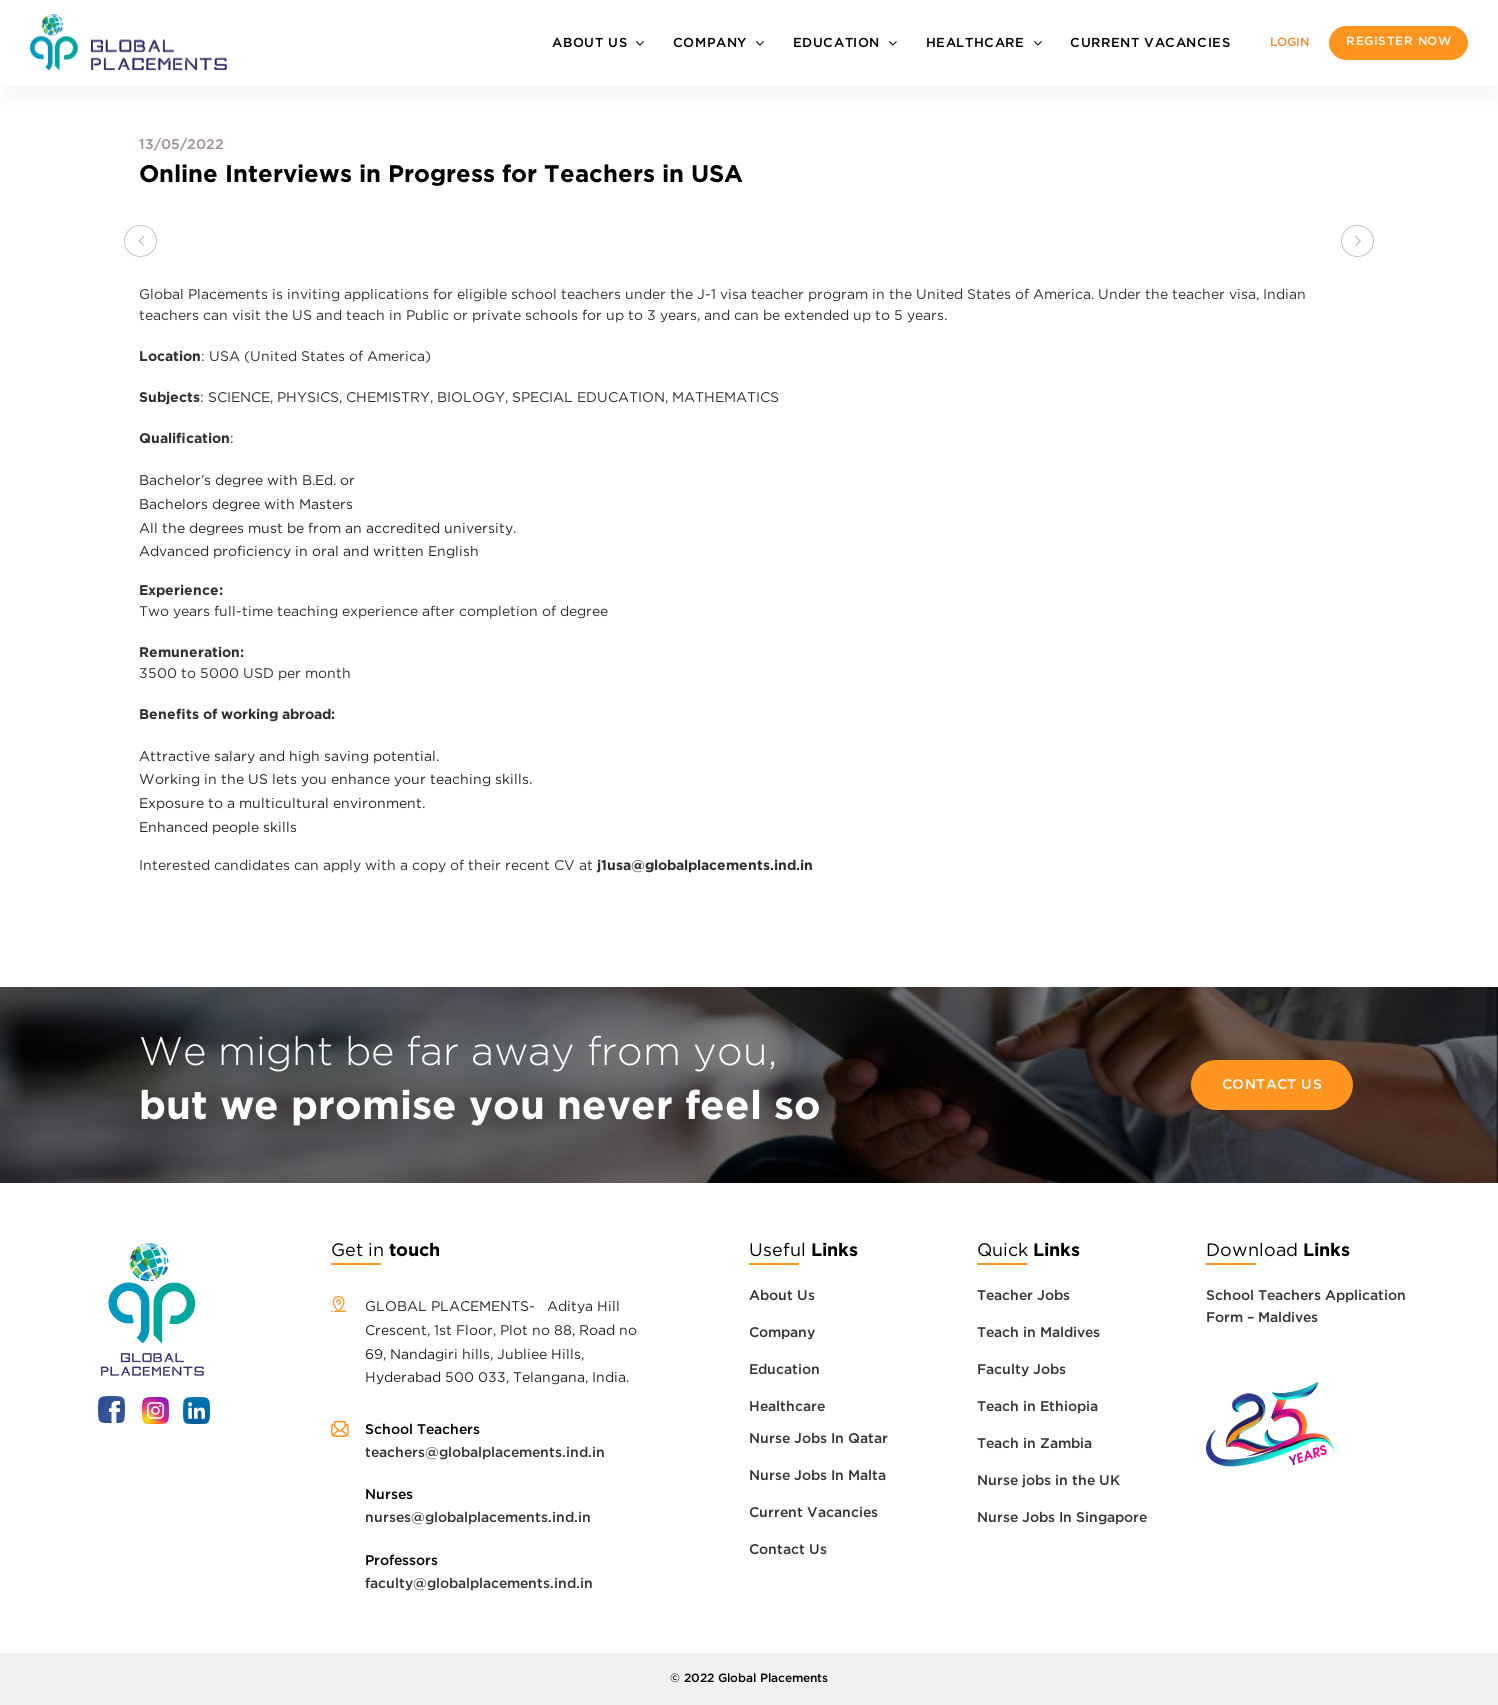 The width and height of the screenshot is (1498, 1705). I want to click on Current Vacancies, so click(1150, 43).